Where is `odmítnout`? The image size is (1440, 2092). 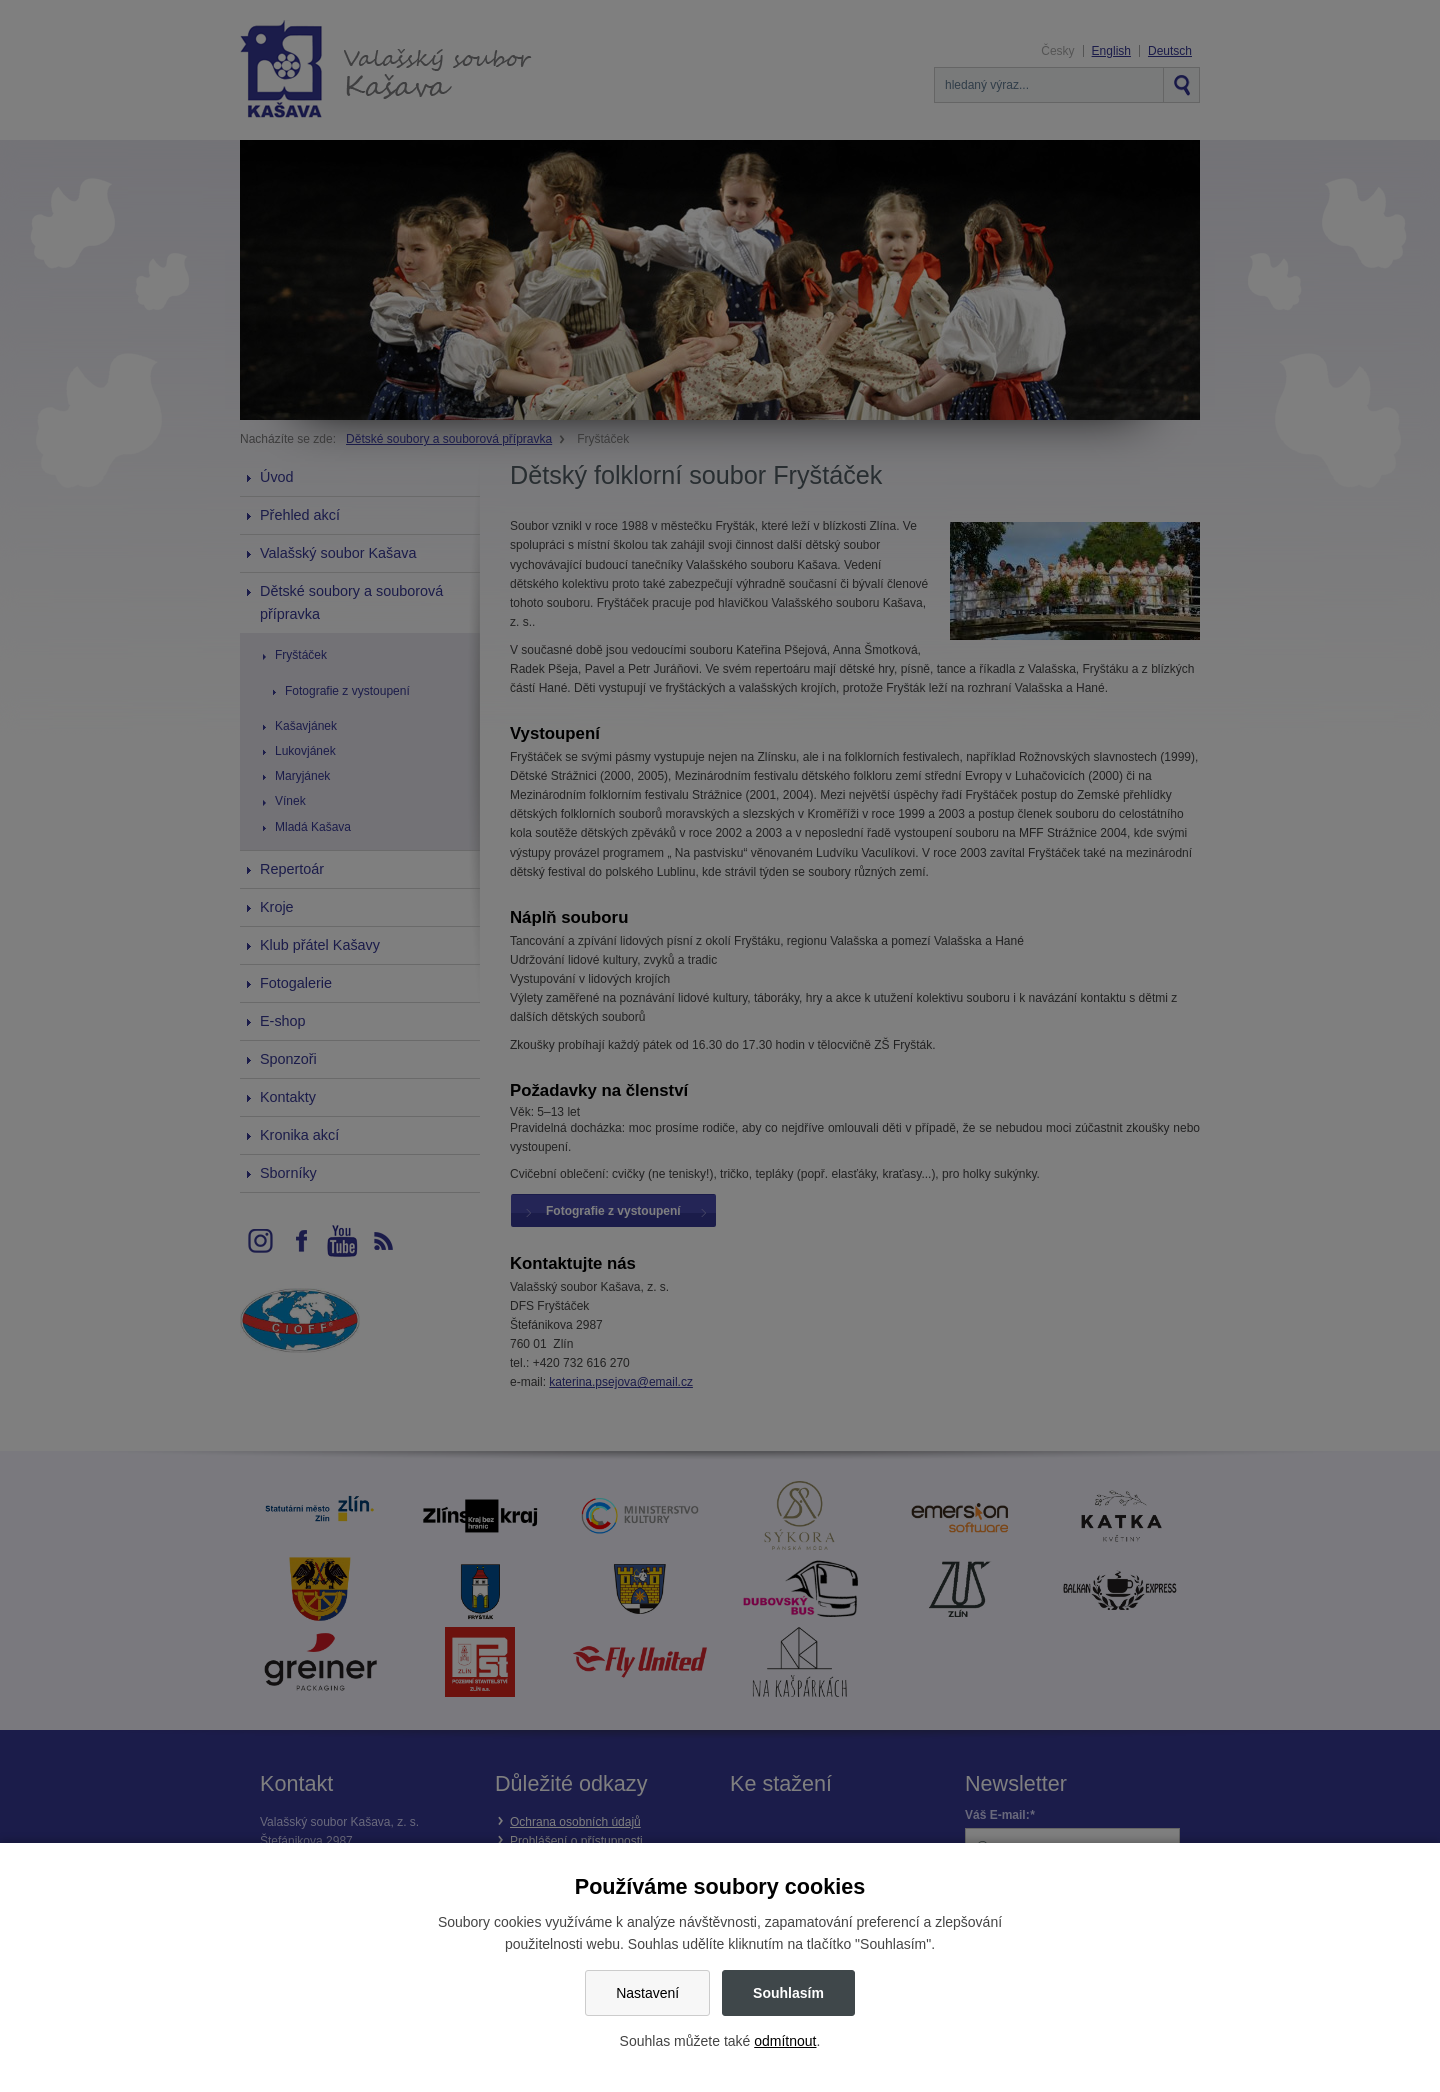
odmítnout is located at coordinates (785, 2041).